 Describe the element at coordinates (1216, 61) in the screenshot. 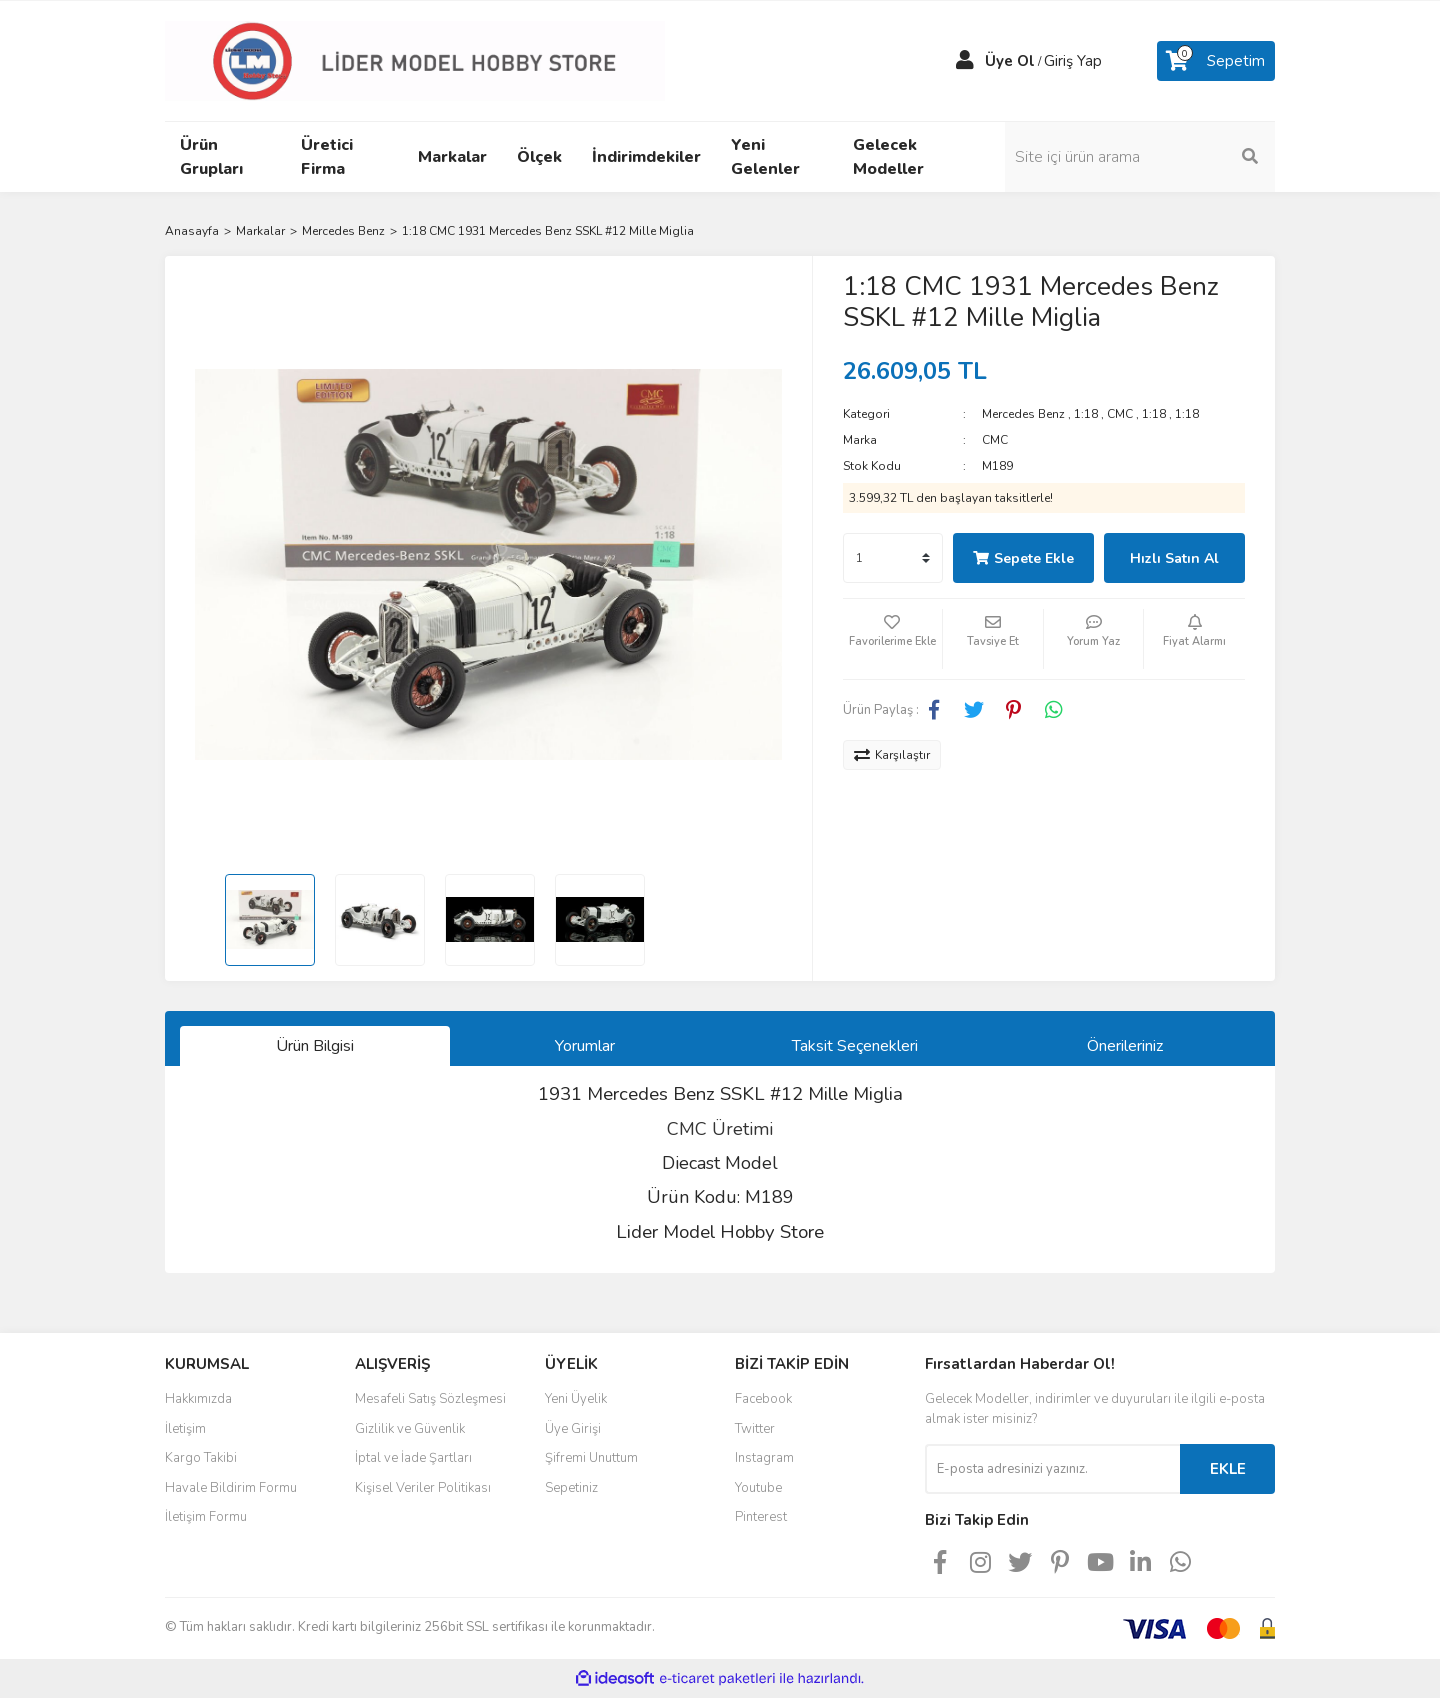

I see `[Cart]` at that location.